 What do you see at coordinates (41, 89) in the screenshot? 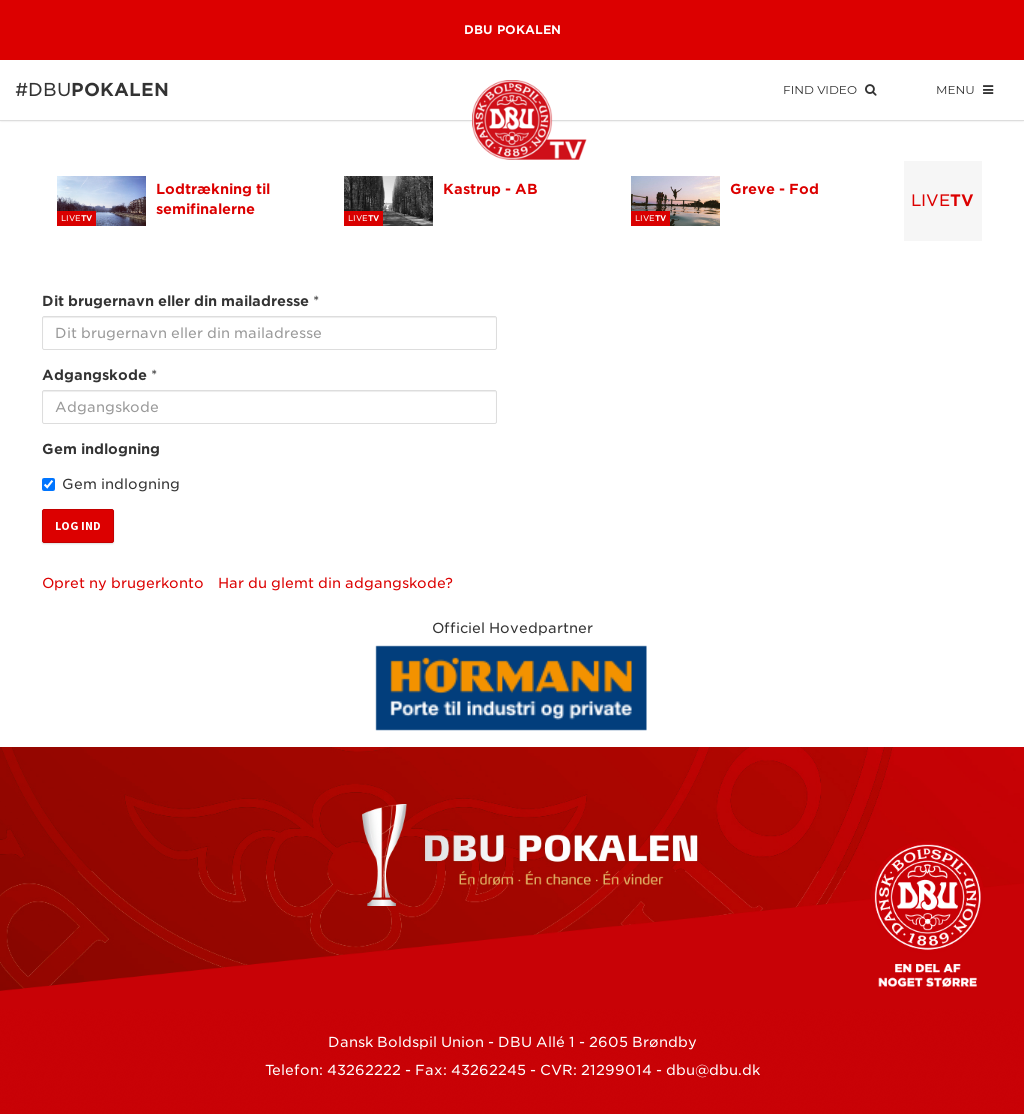
I see `#DBU` at bounding box center [41, 89].